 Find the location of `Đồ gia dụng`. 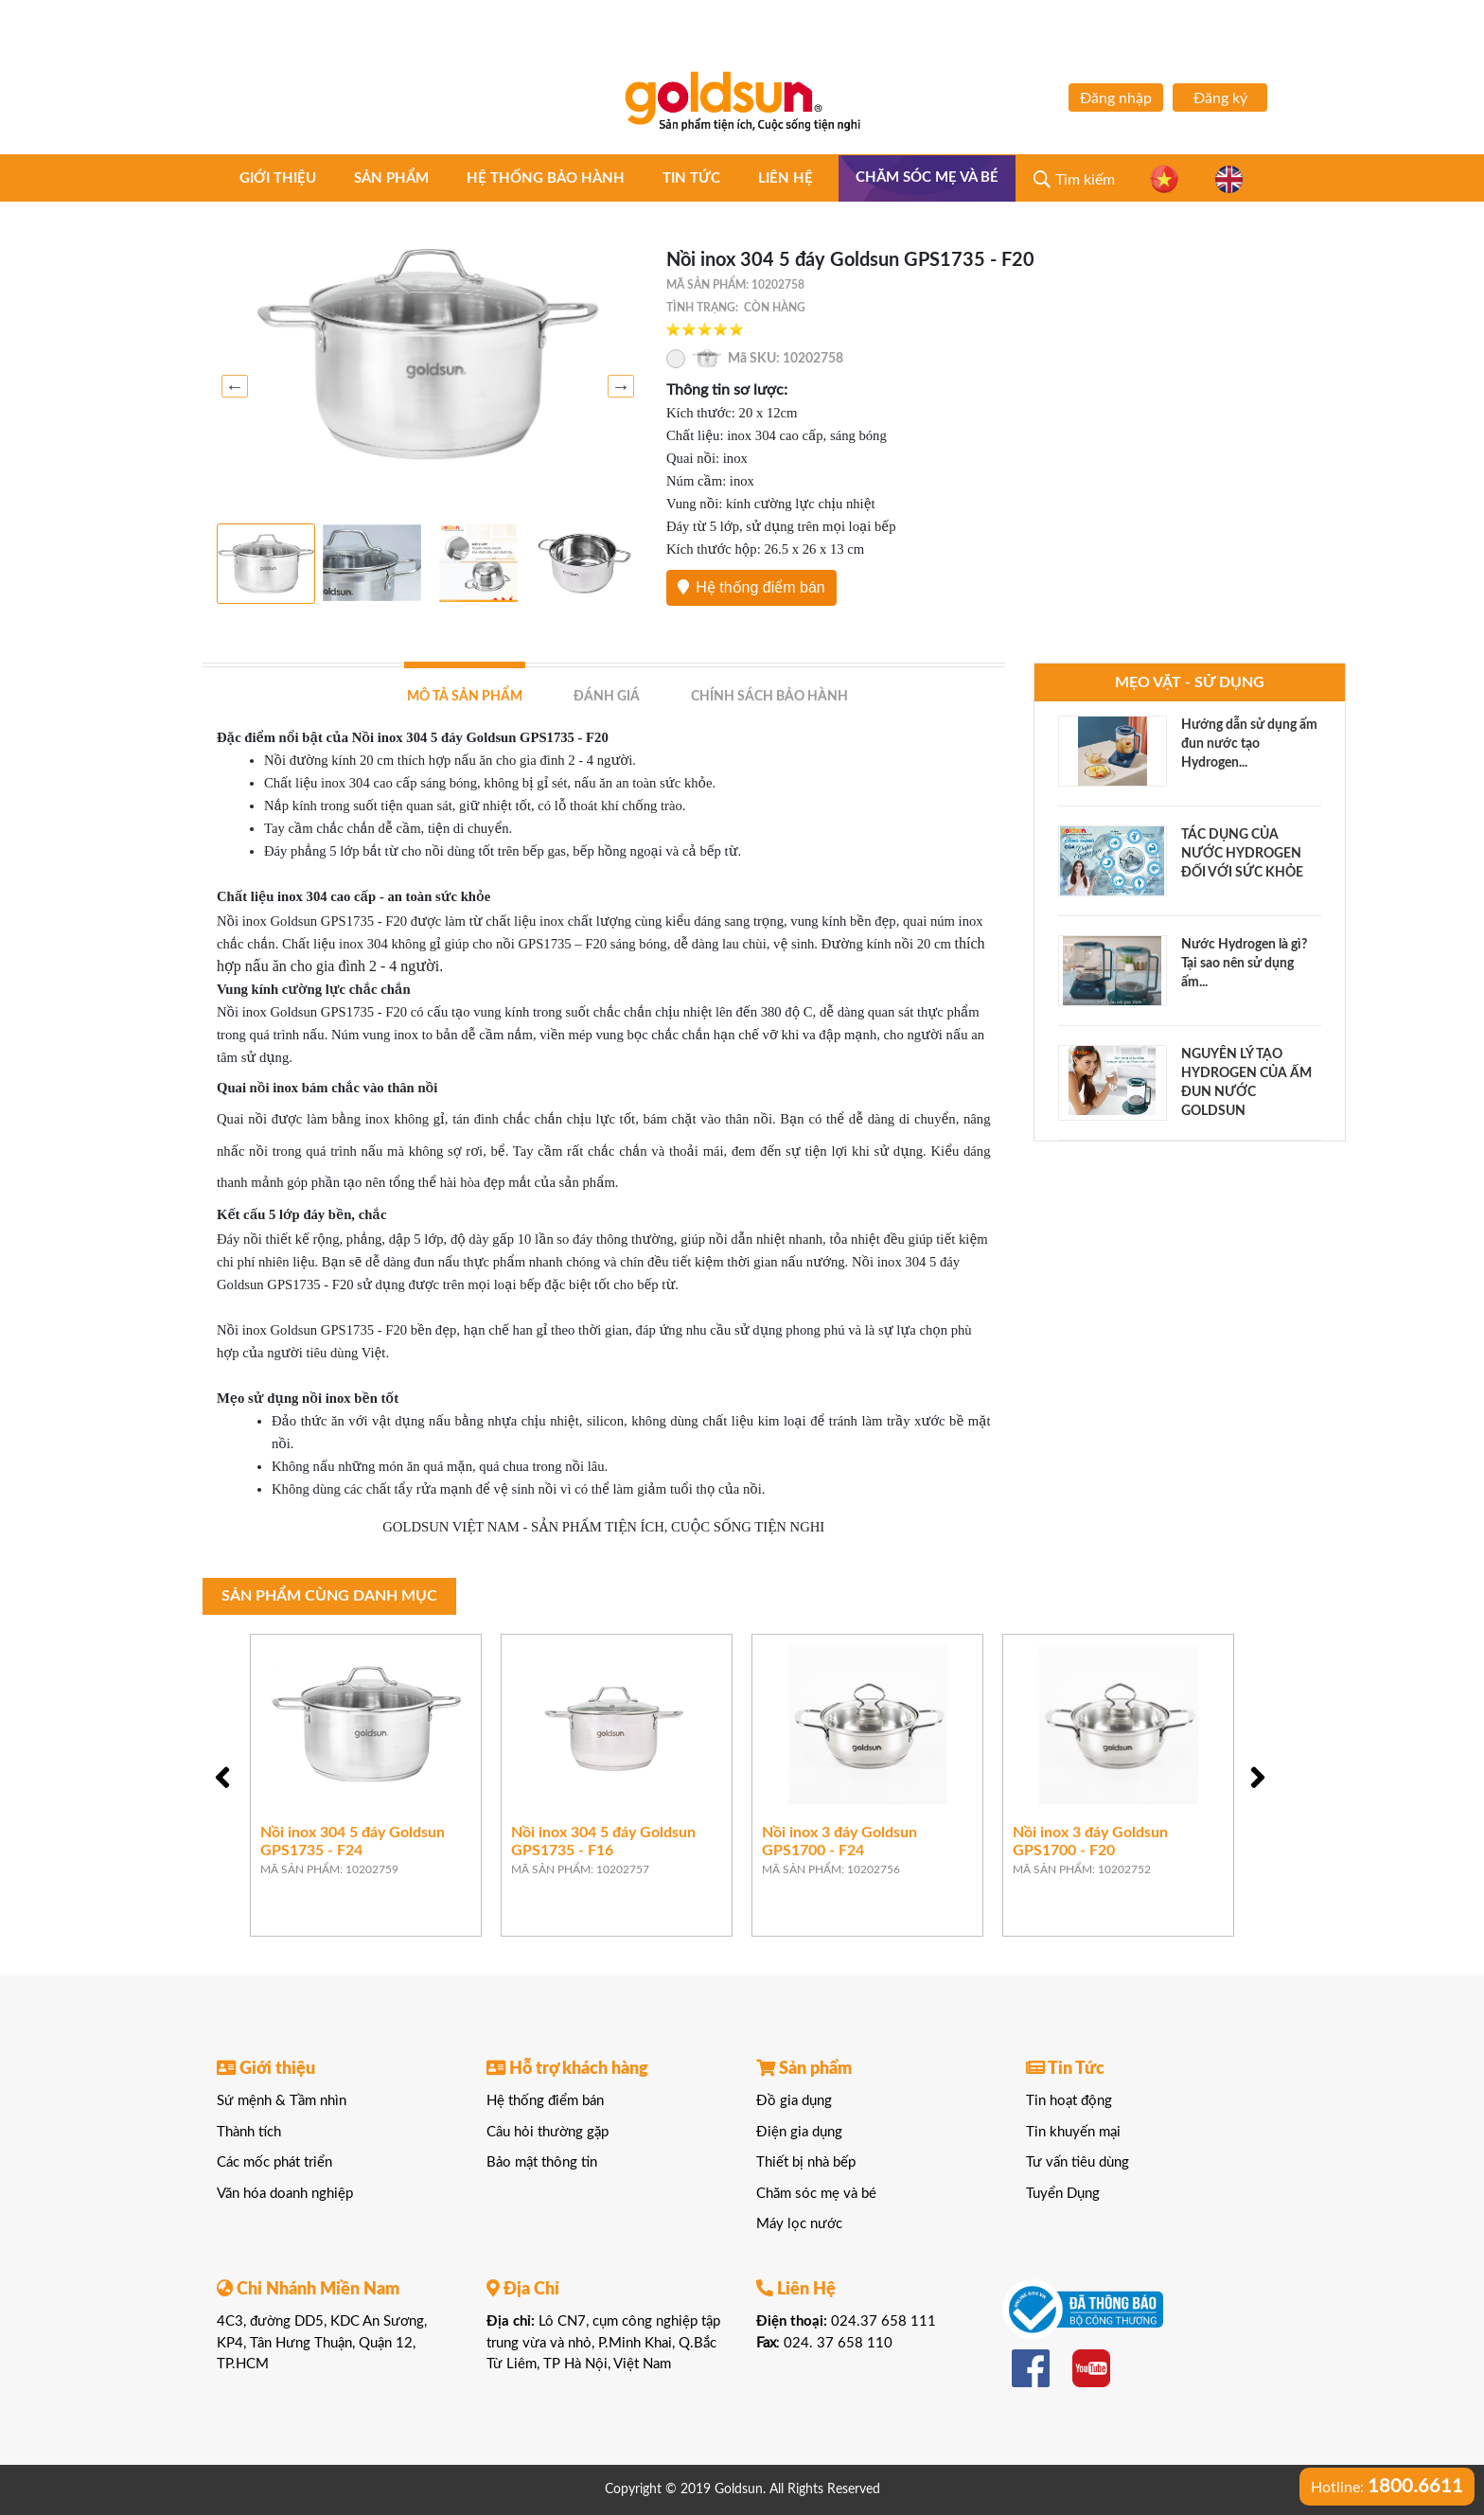

Đồ gia dụng is located at coordinates (794, 2101).